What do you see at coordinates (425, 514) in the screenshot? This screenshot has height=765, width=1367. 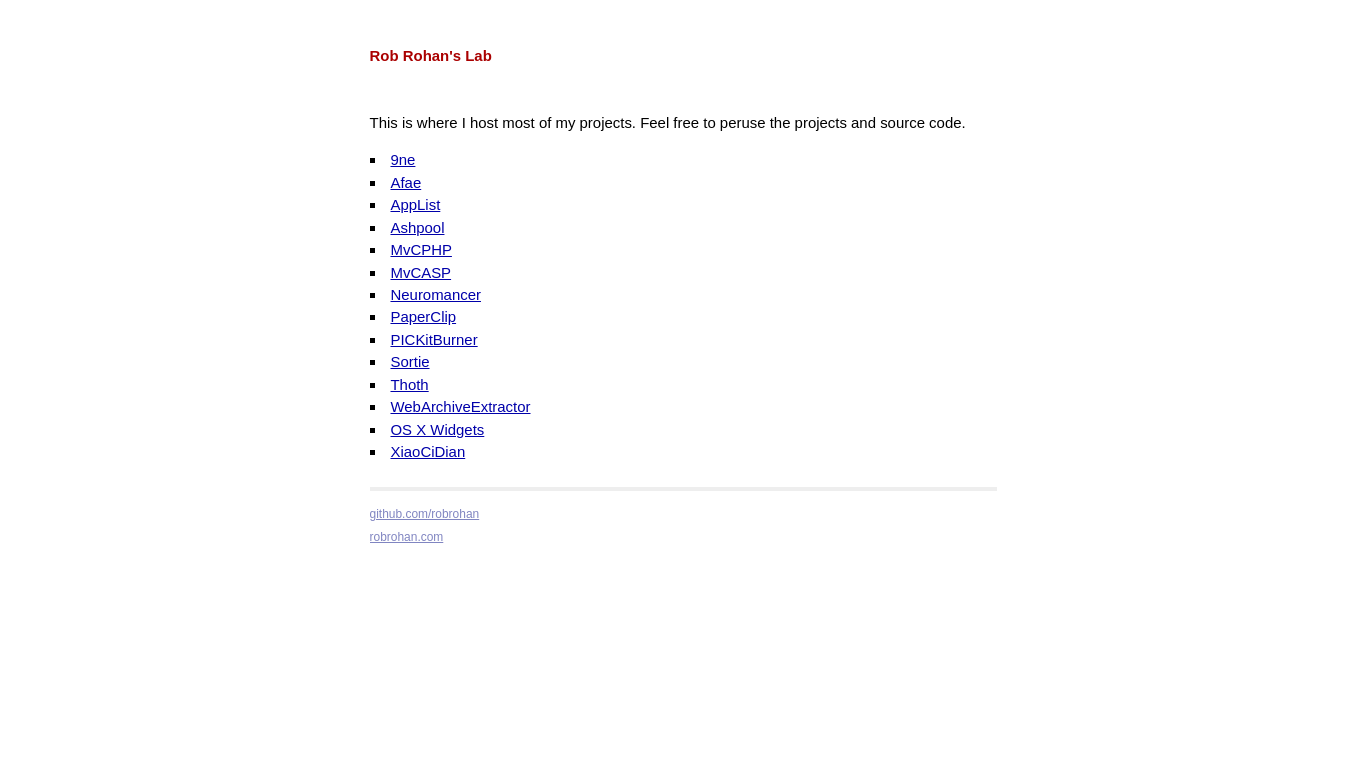 I see `github.com/robrohan` at bounding box center [425, 514].